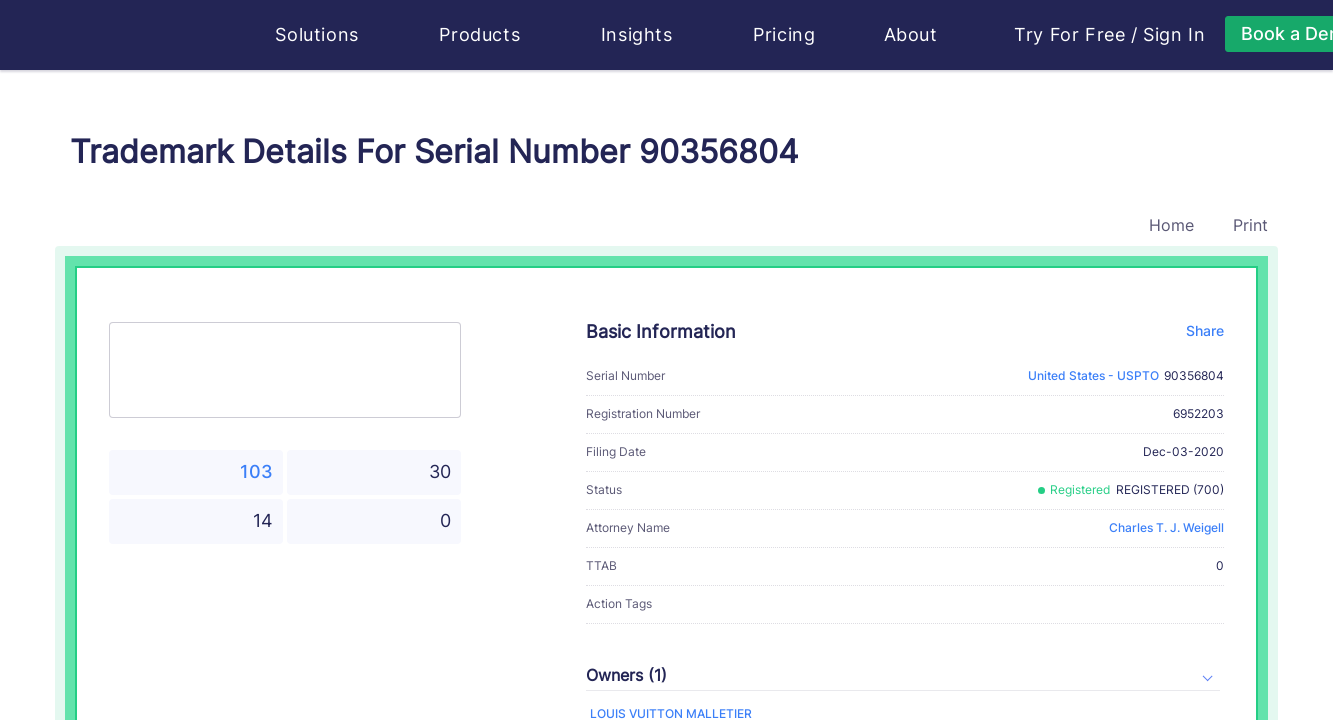  What do you see at coordinates (1166, 527) in the screenshot?
I see `Charles T. J. Weigell` at bounding box center [1166, 527].